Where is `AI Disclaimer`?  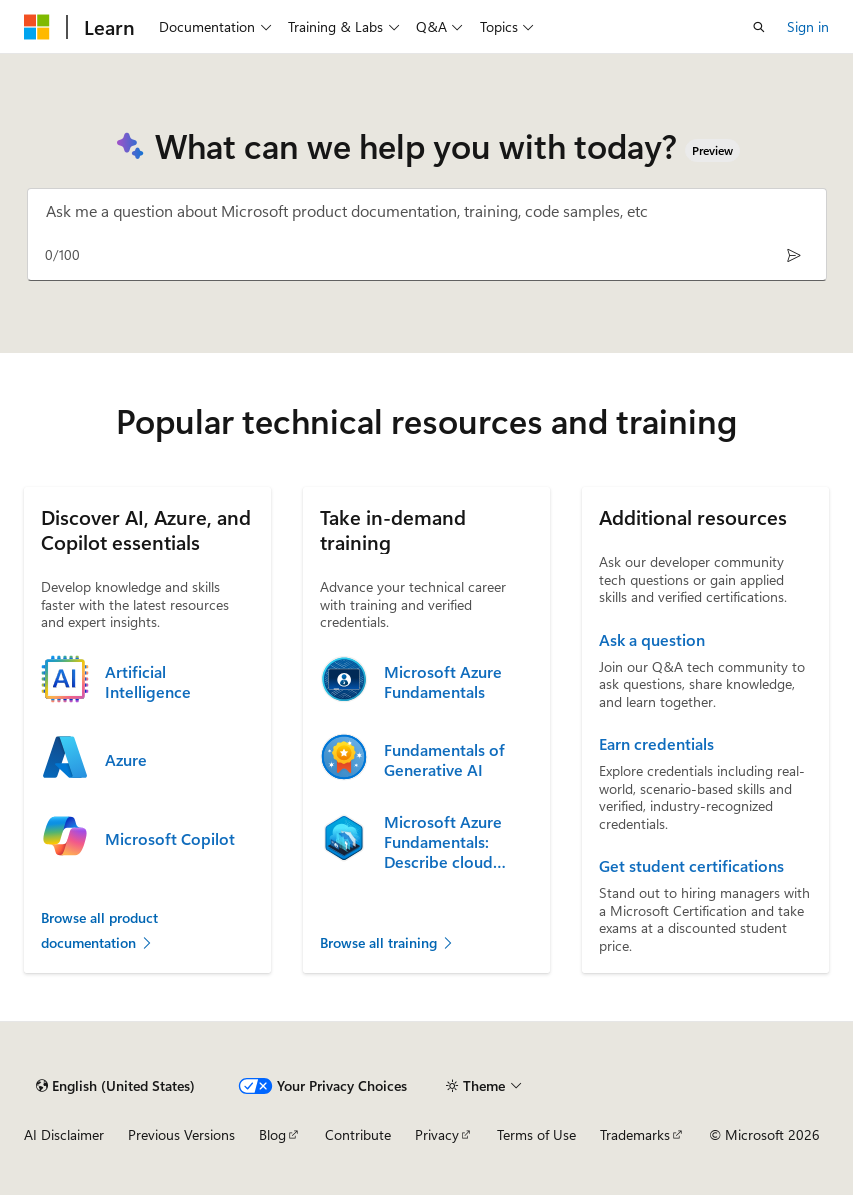
AI Disclaimer is located at coordinates (64, 1134).